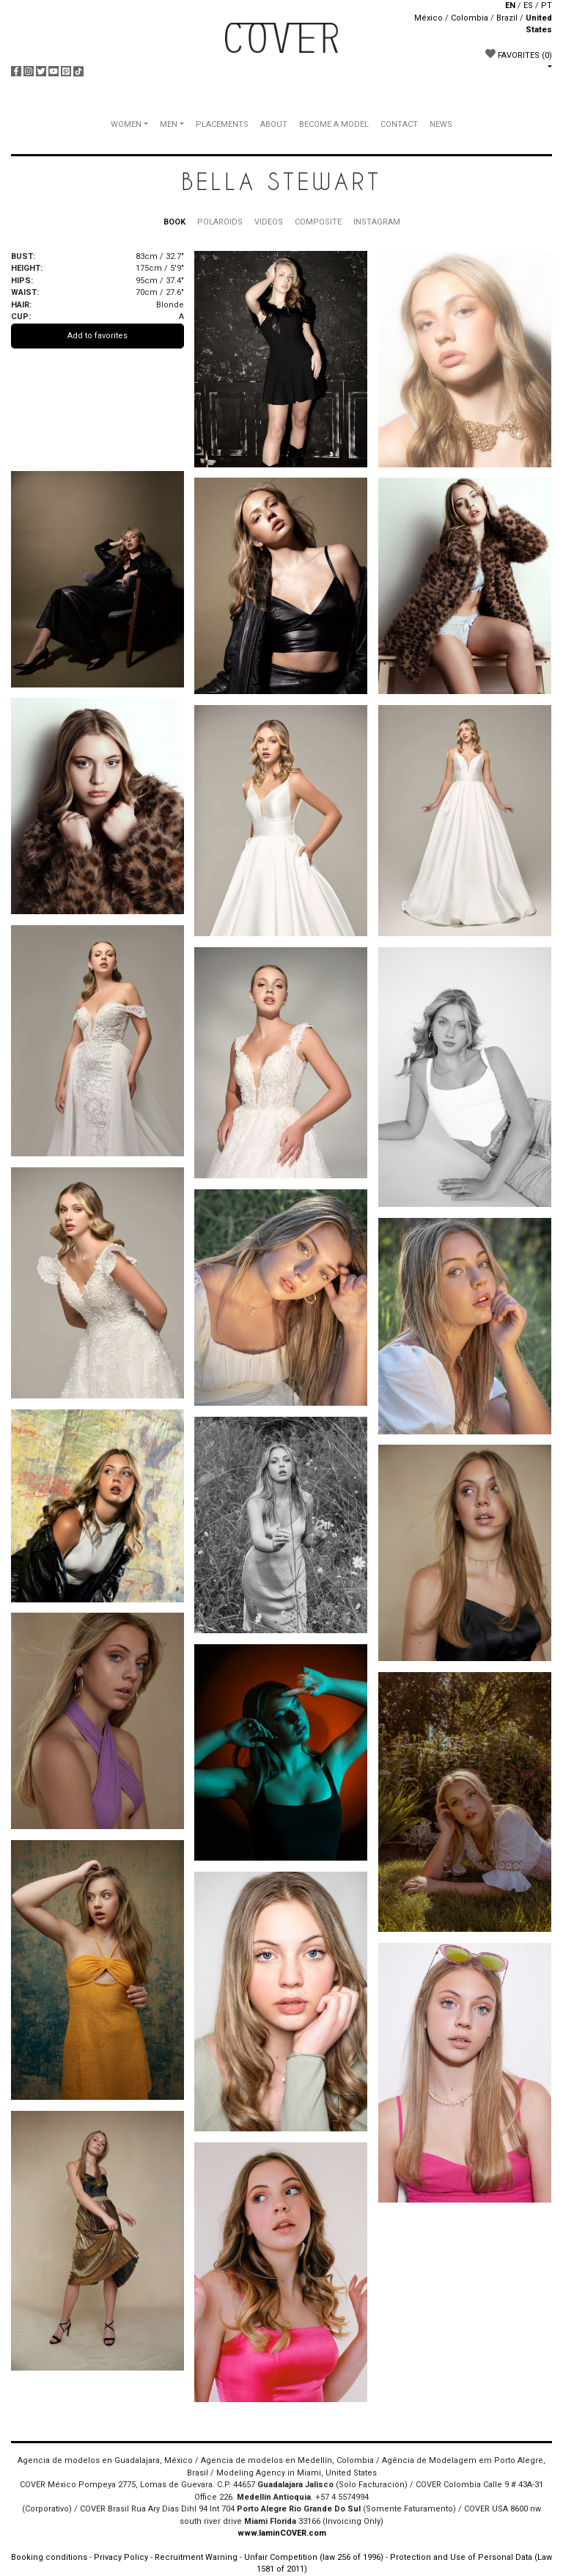 This screenshot has width=563, height=2576. Describe the element at coordinates (428, 18) in the screenshot. I see `México` at that location.